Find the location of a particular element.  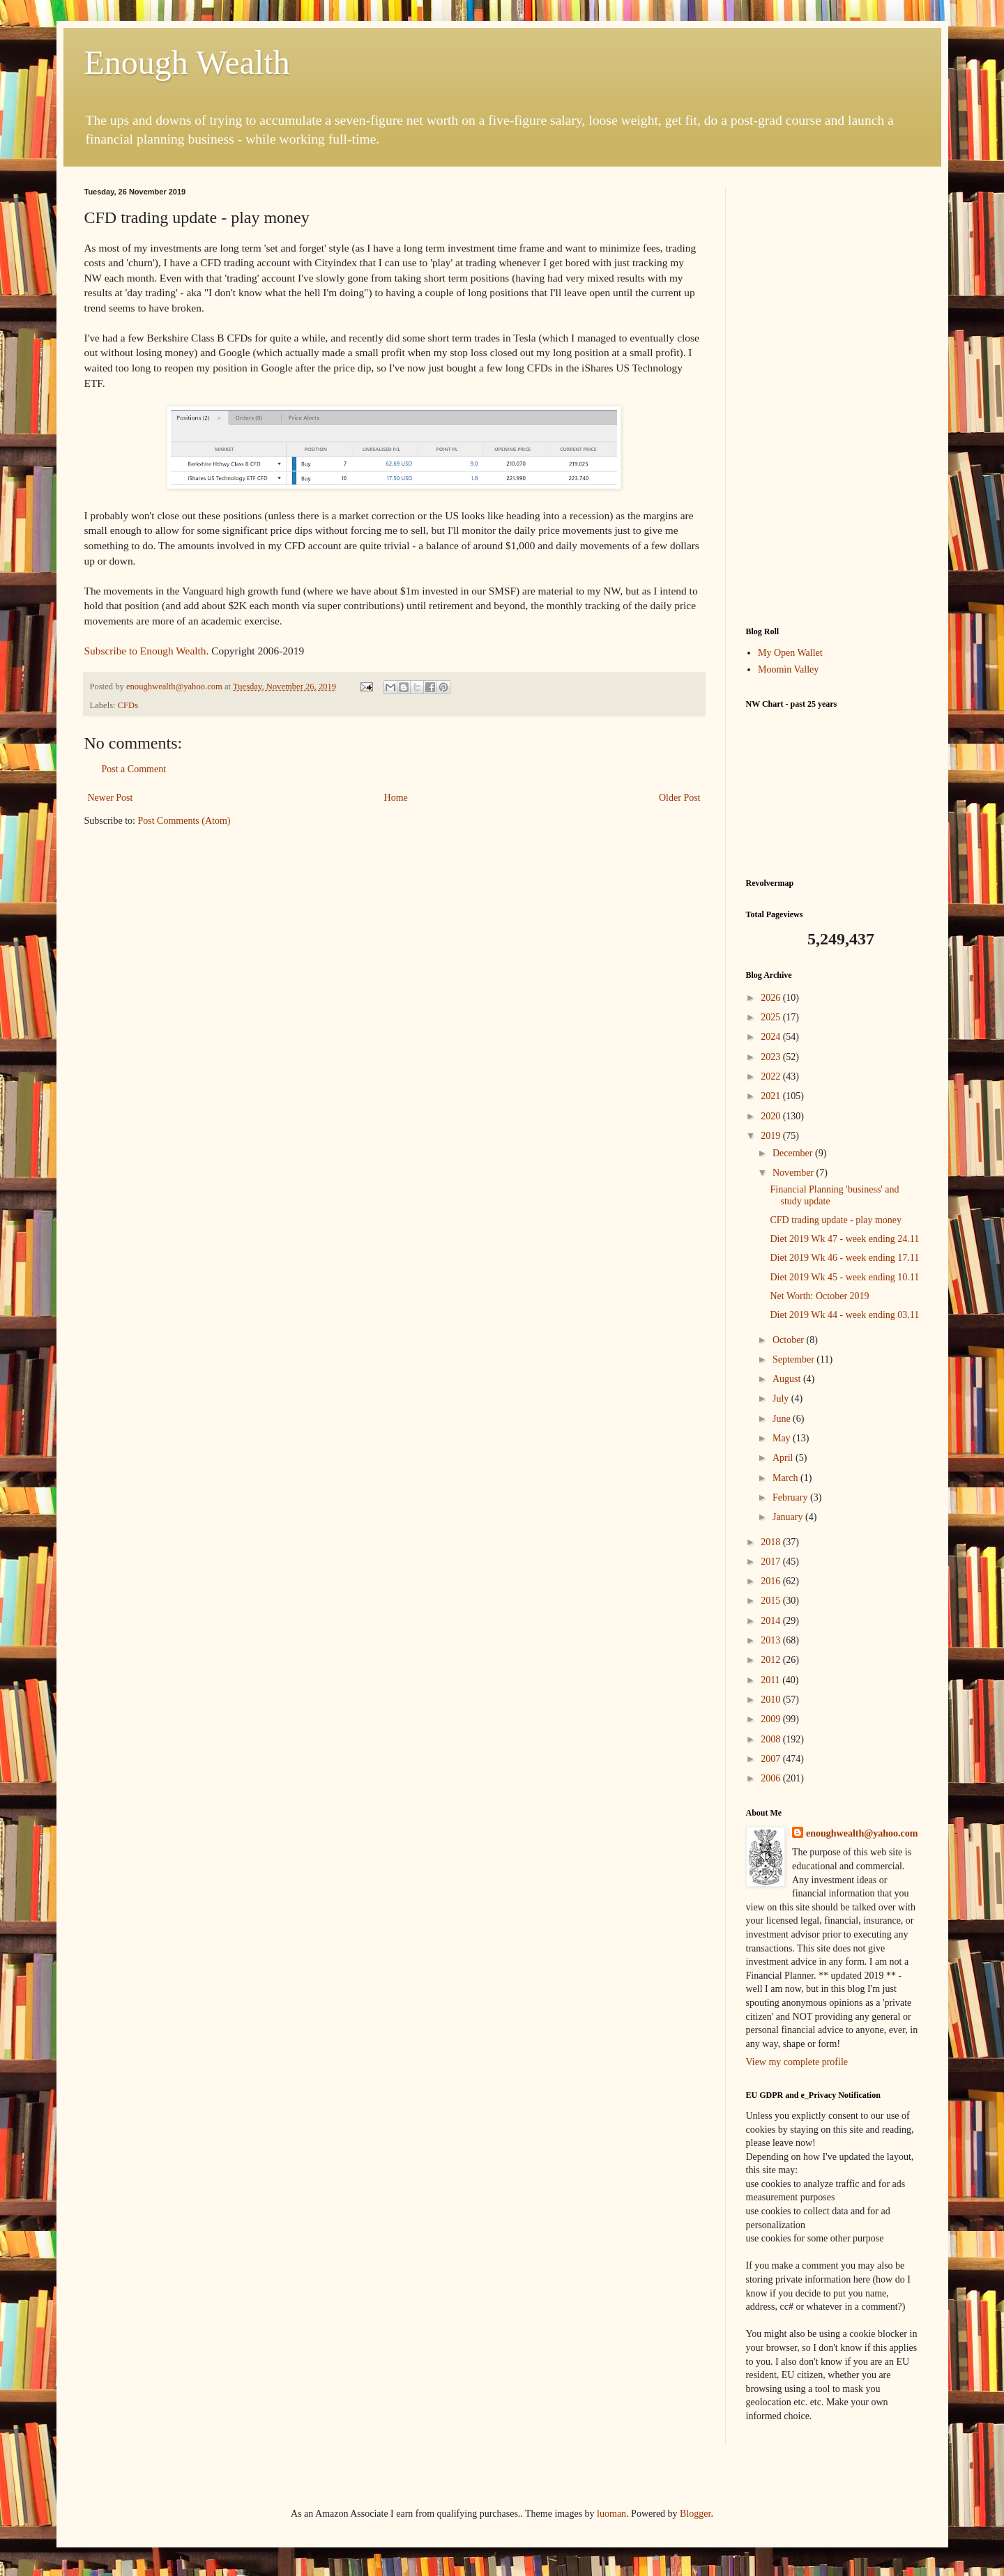

Newer Post is located at coordinates (110, 797).